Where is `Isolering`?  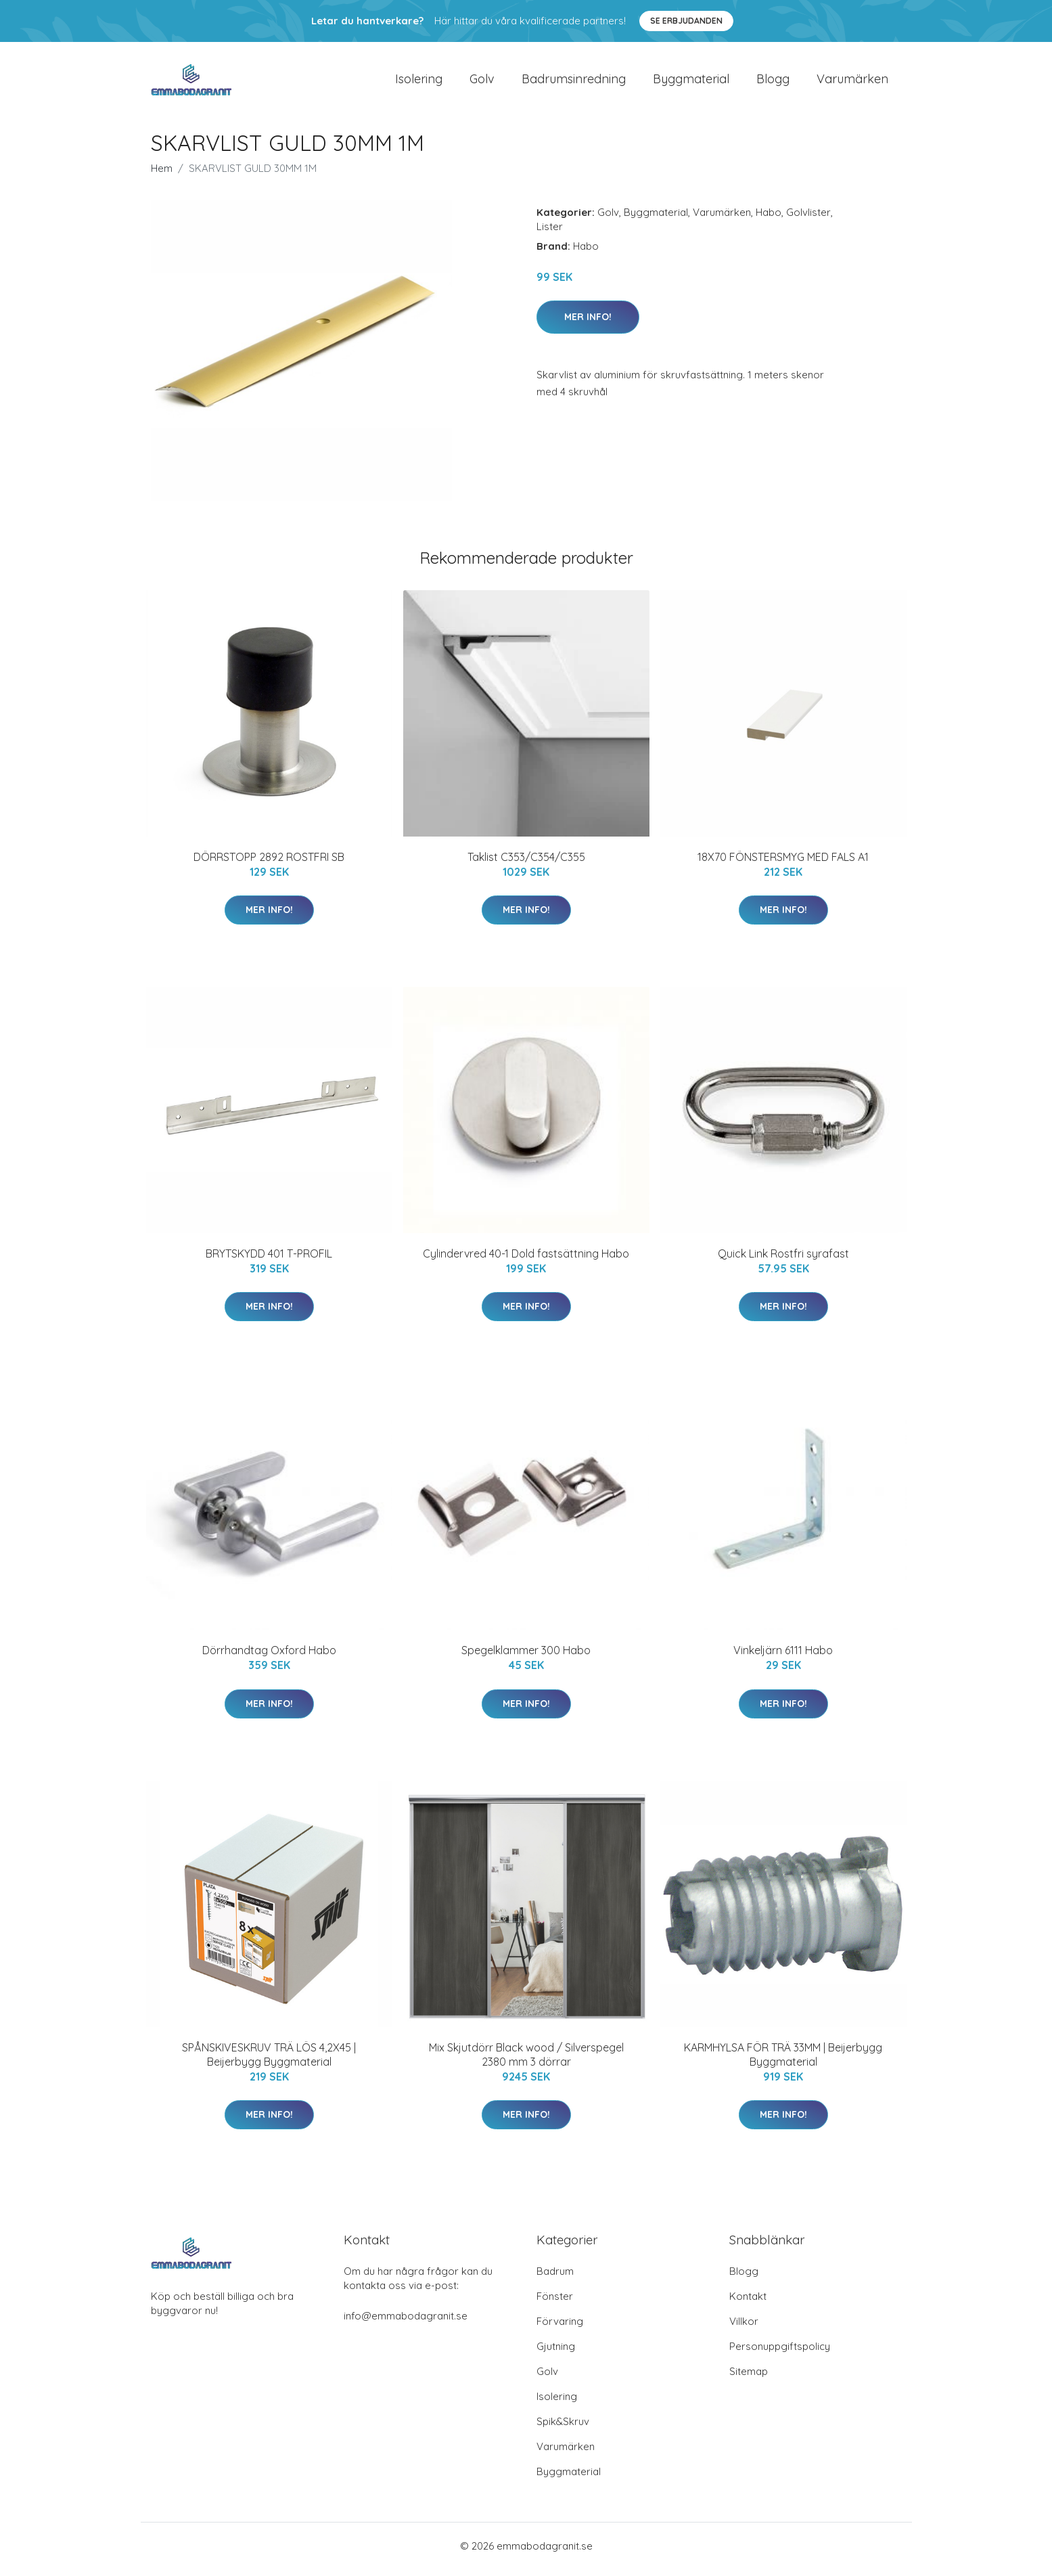 Isolering is located at coordinates (418, 82).